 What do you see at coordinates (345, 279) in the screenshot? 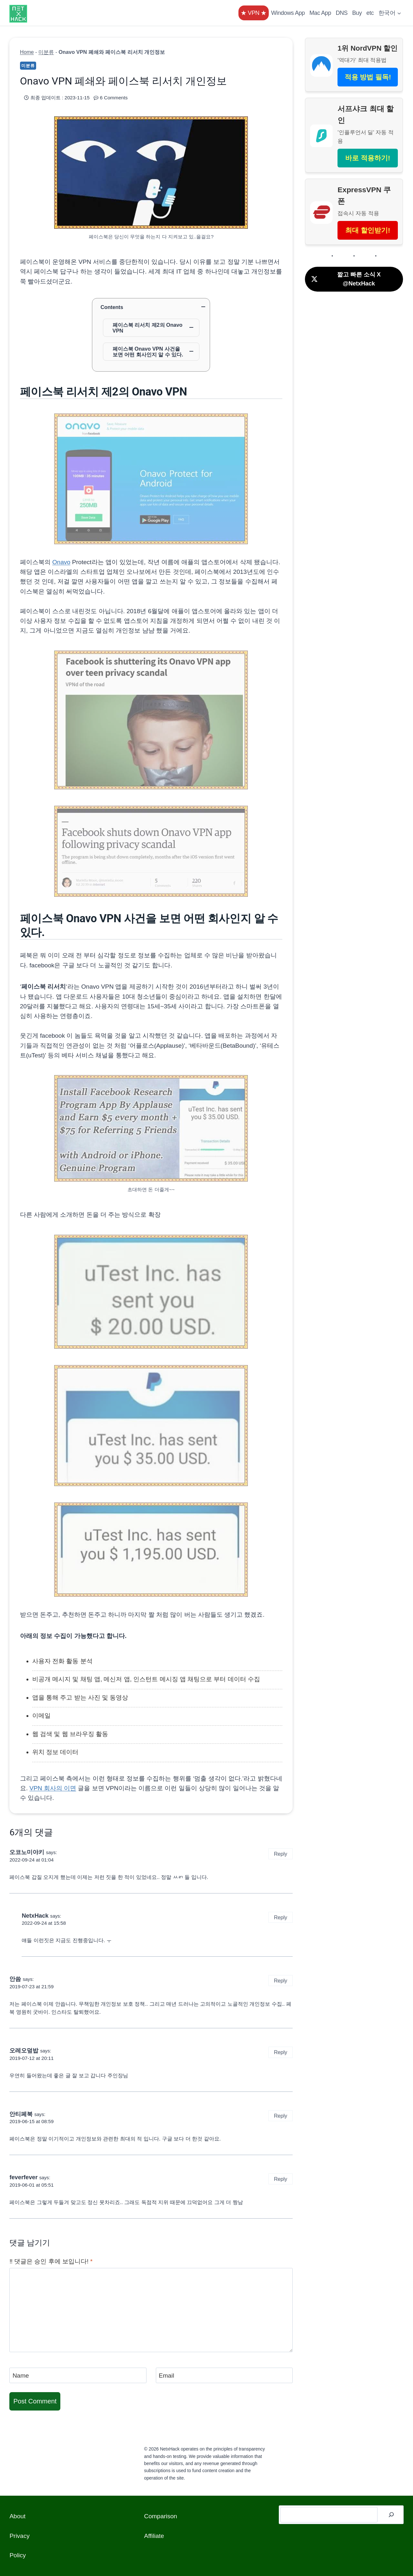
I see `짧고 빠른 소식 X @NetxHack` at bounding box center [345, 279].